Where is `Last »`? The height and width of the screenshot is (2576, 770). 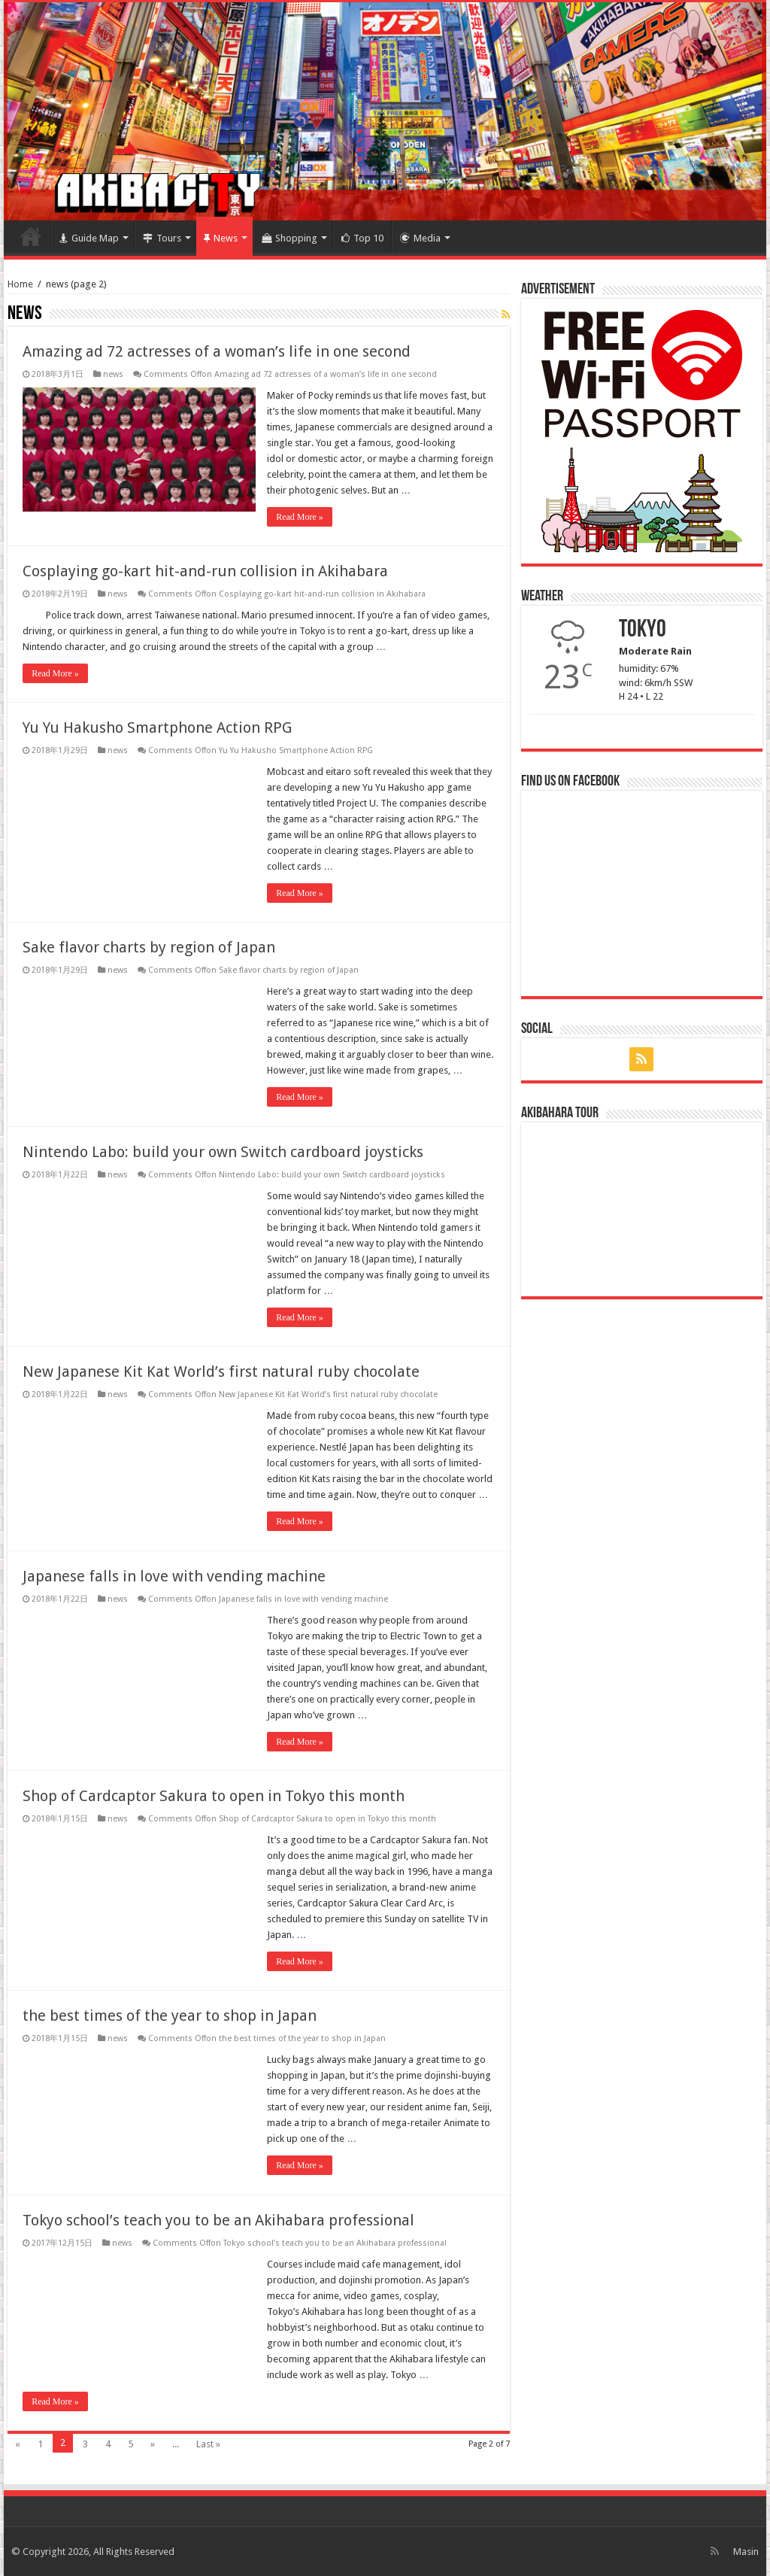
Last » is located at coordinates (208, 2444).